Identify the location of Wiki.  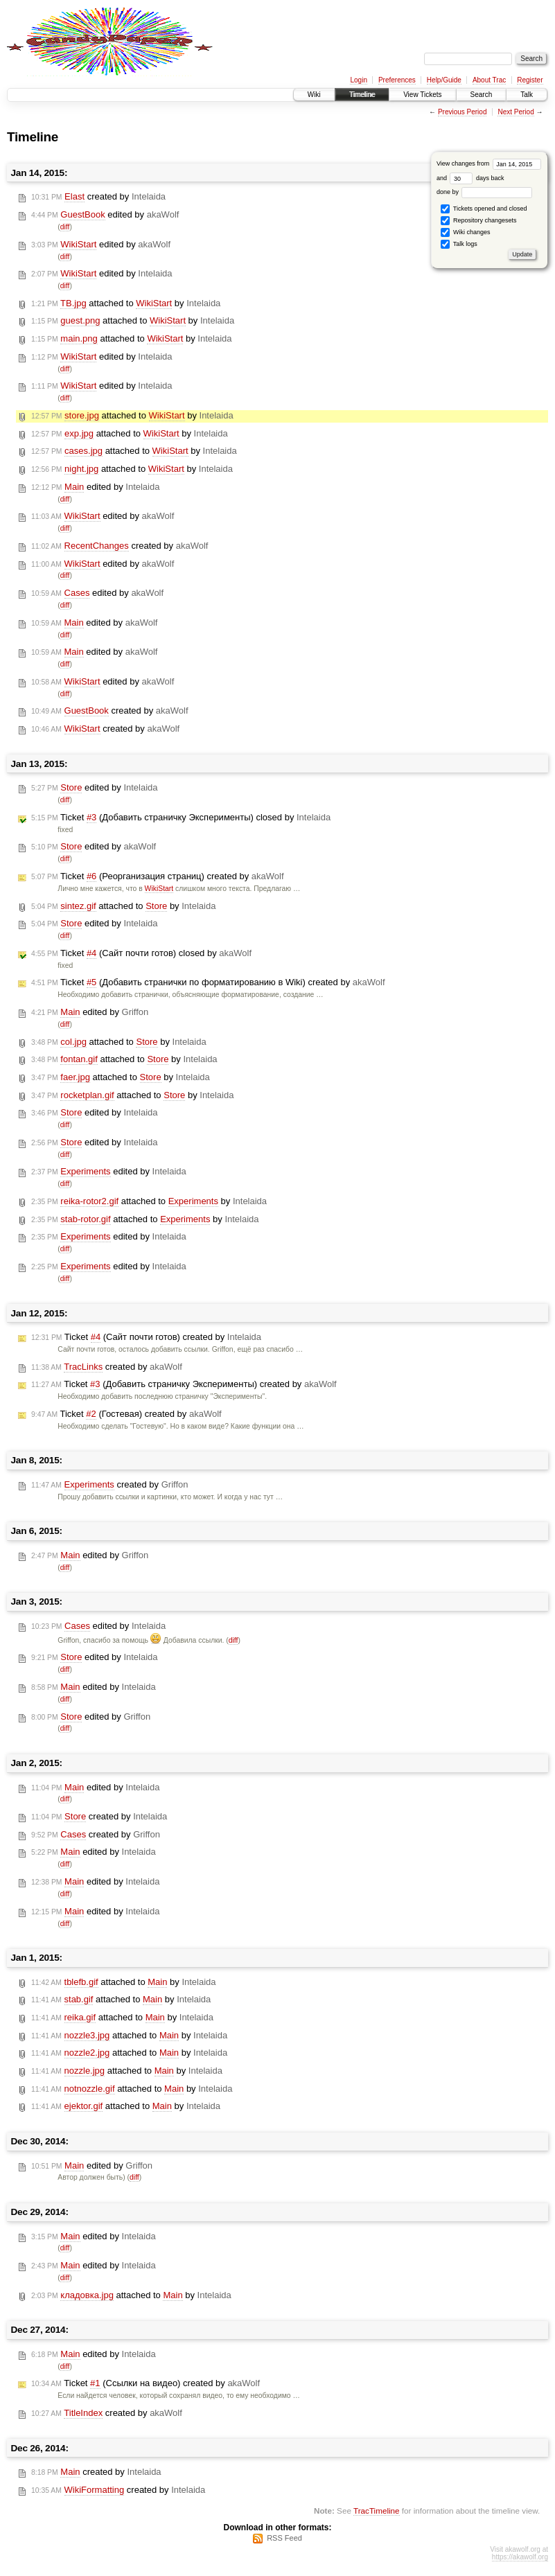
(314, 94).